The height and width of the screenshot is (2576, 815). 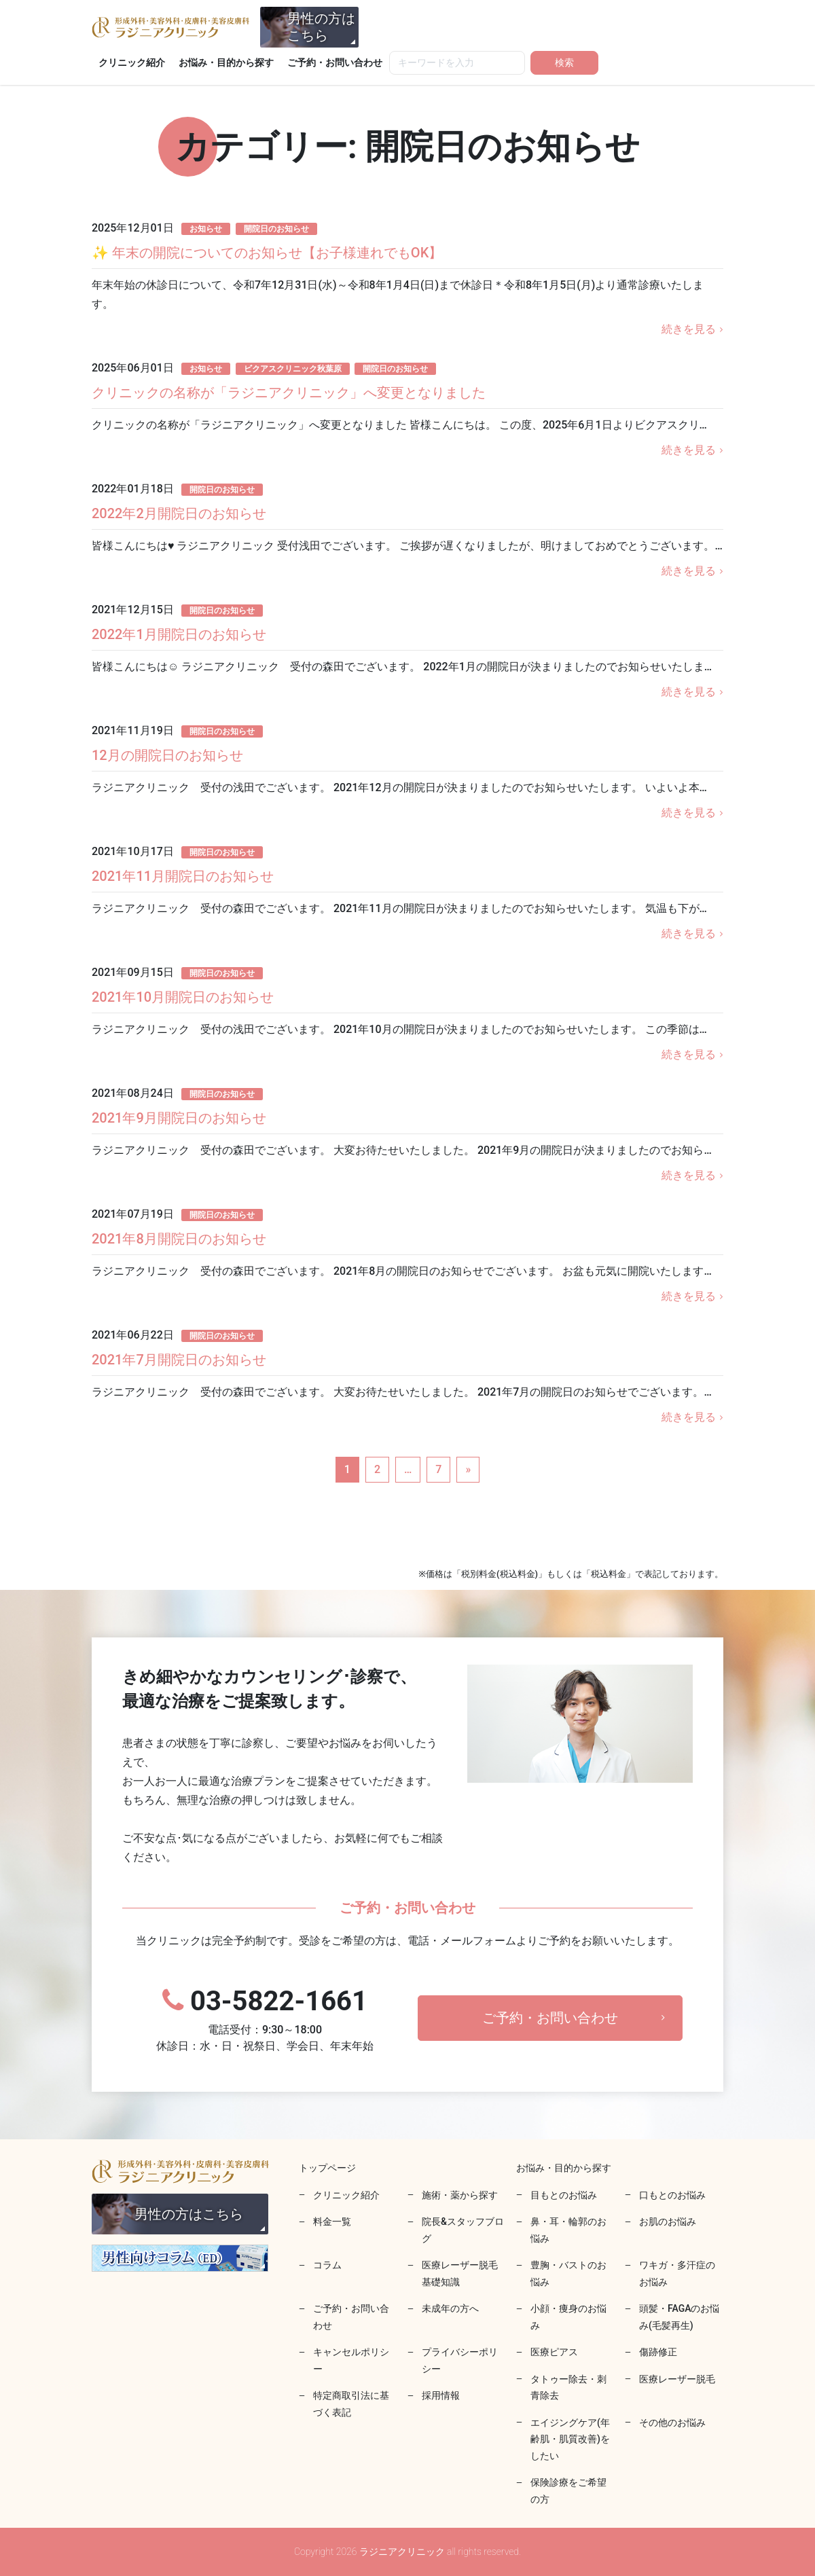 What do you see at coordinates (179, 513) in the screenshot?
I see `2022年2月開院日のお知らせ` at bounding box center [179, 513].